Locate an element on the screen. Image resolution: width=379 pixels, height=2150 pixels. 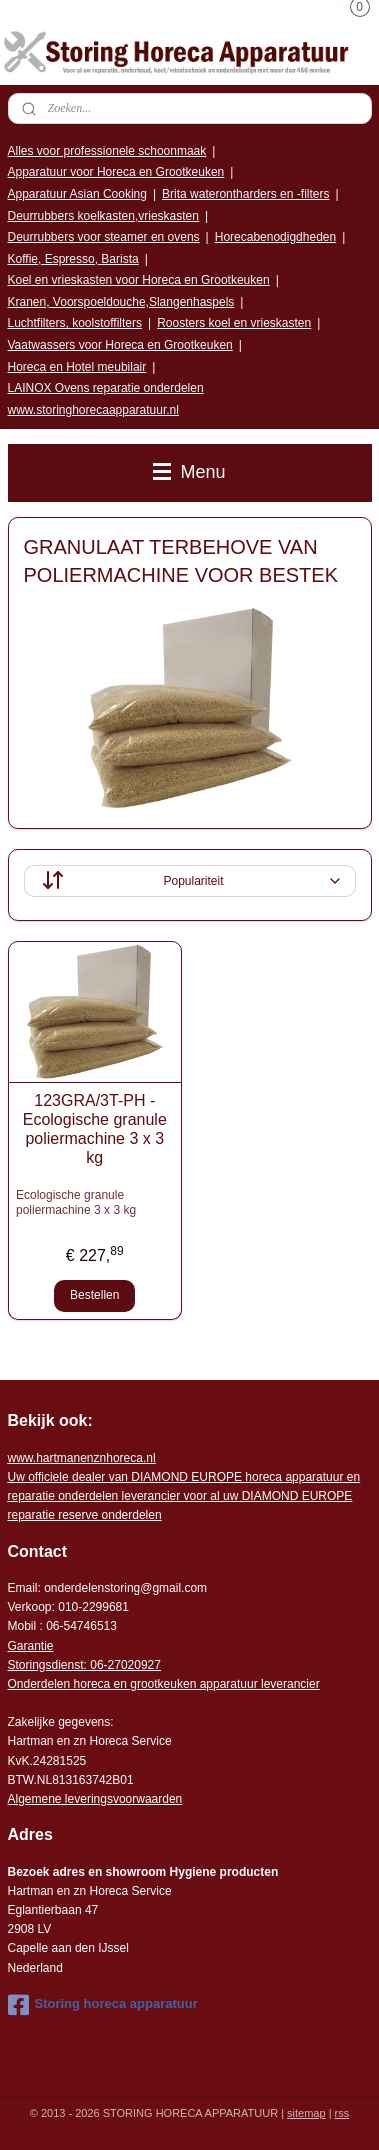
sitemap is located at coordinates (306, 2113).